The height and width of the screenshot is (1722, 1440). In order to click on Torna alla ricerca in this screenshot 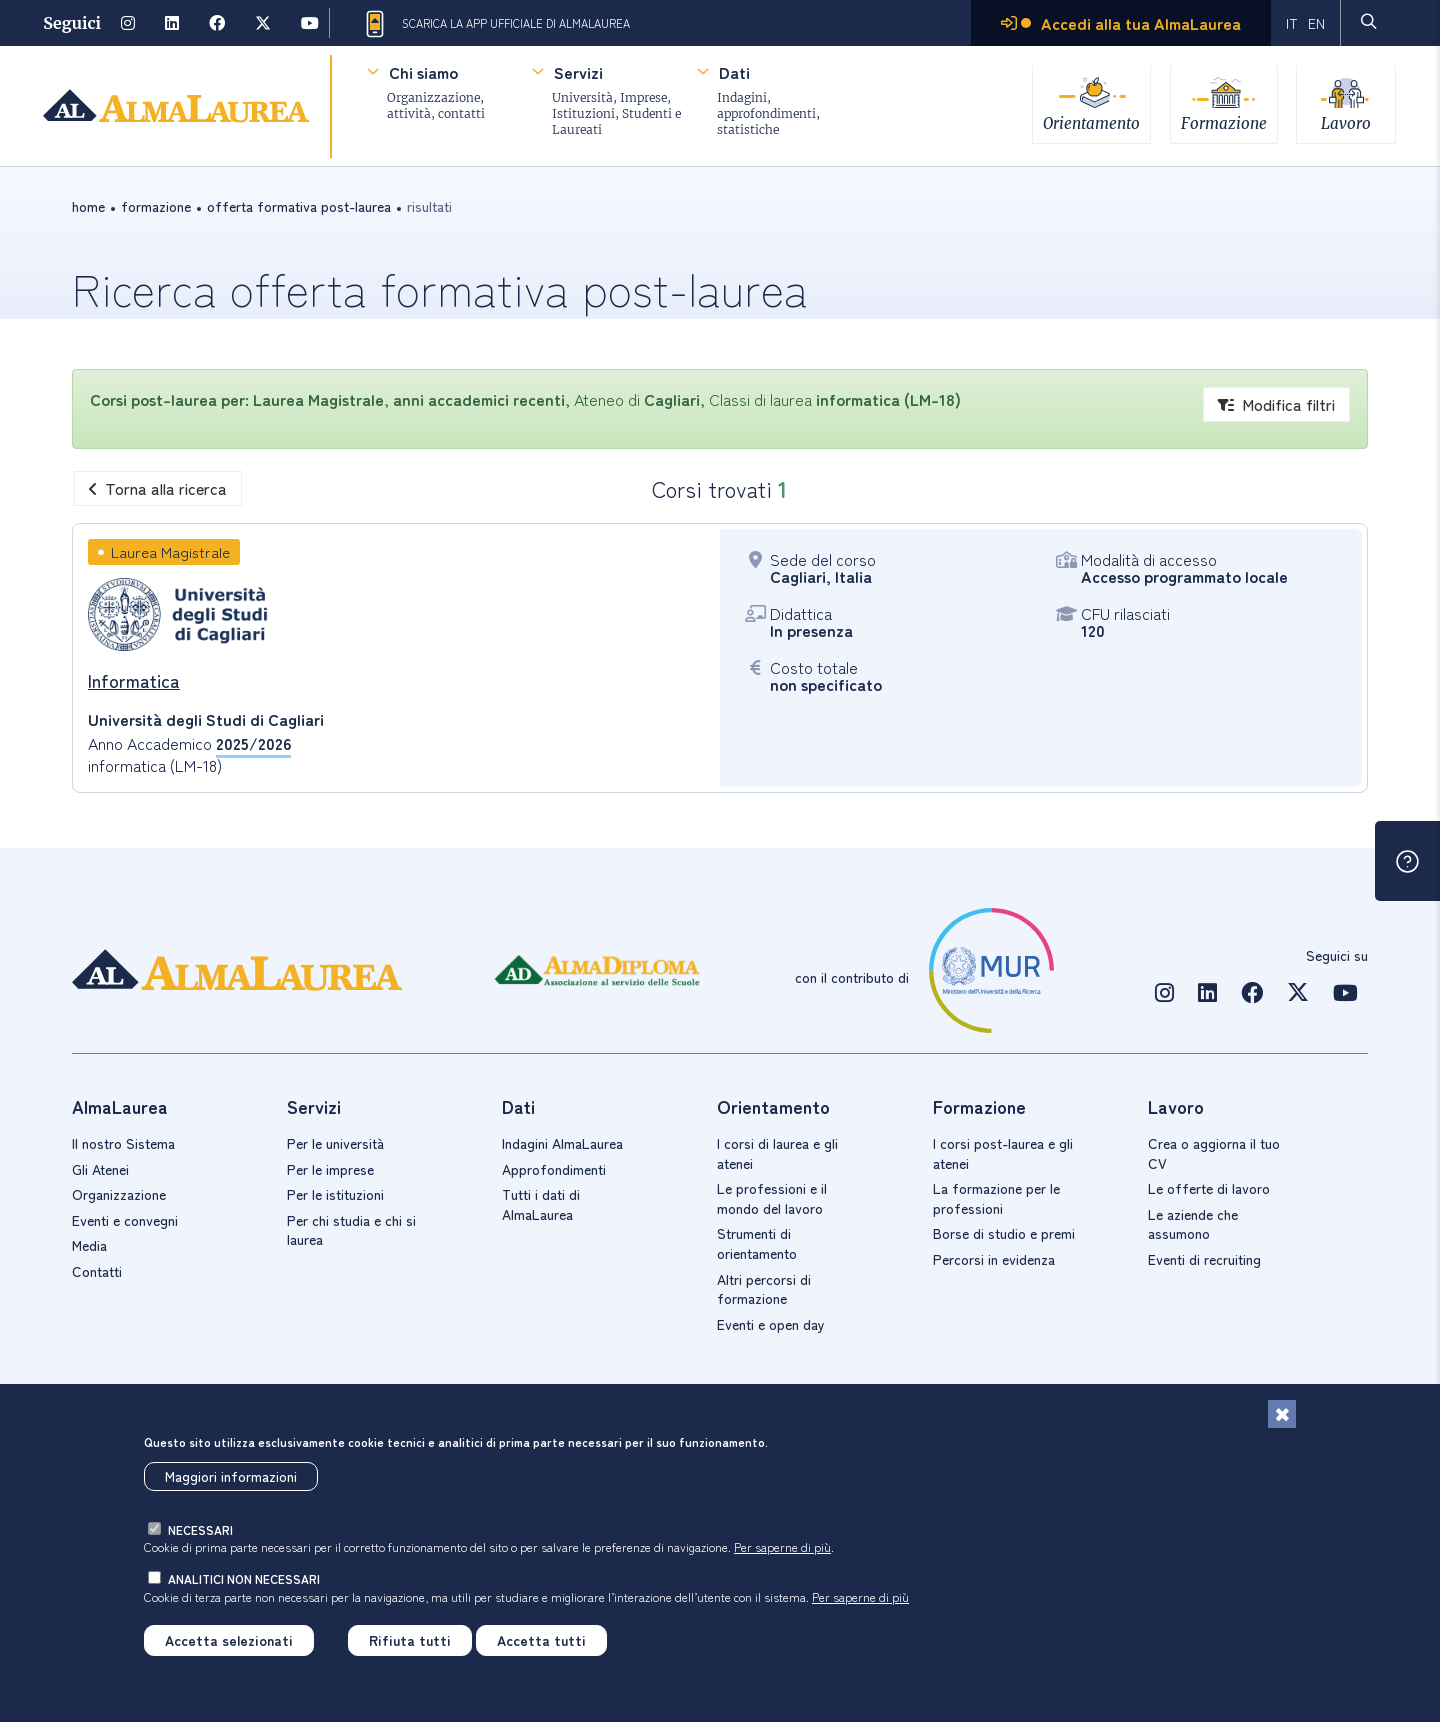, I will do `click(158, 488)`.